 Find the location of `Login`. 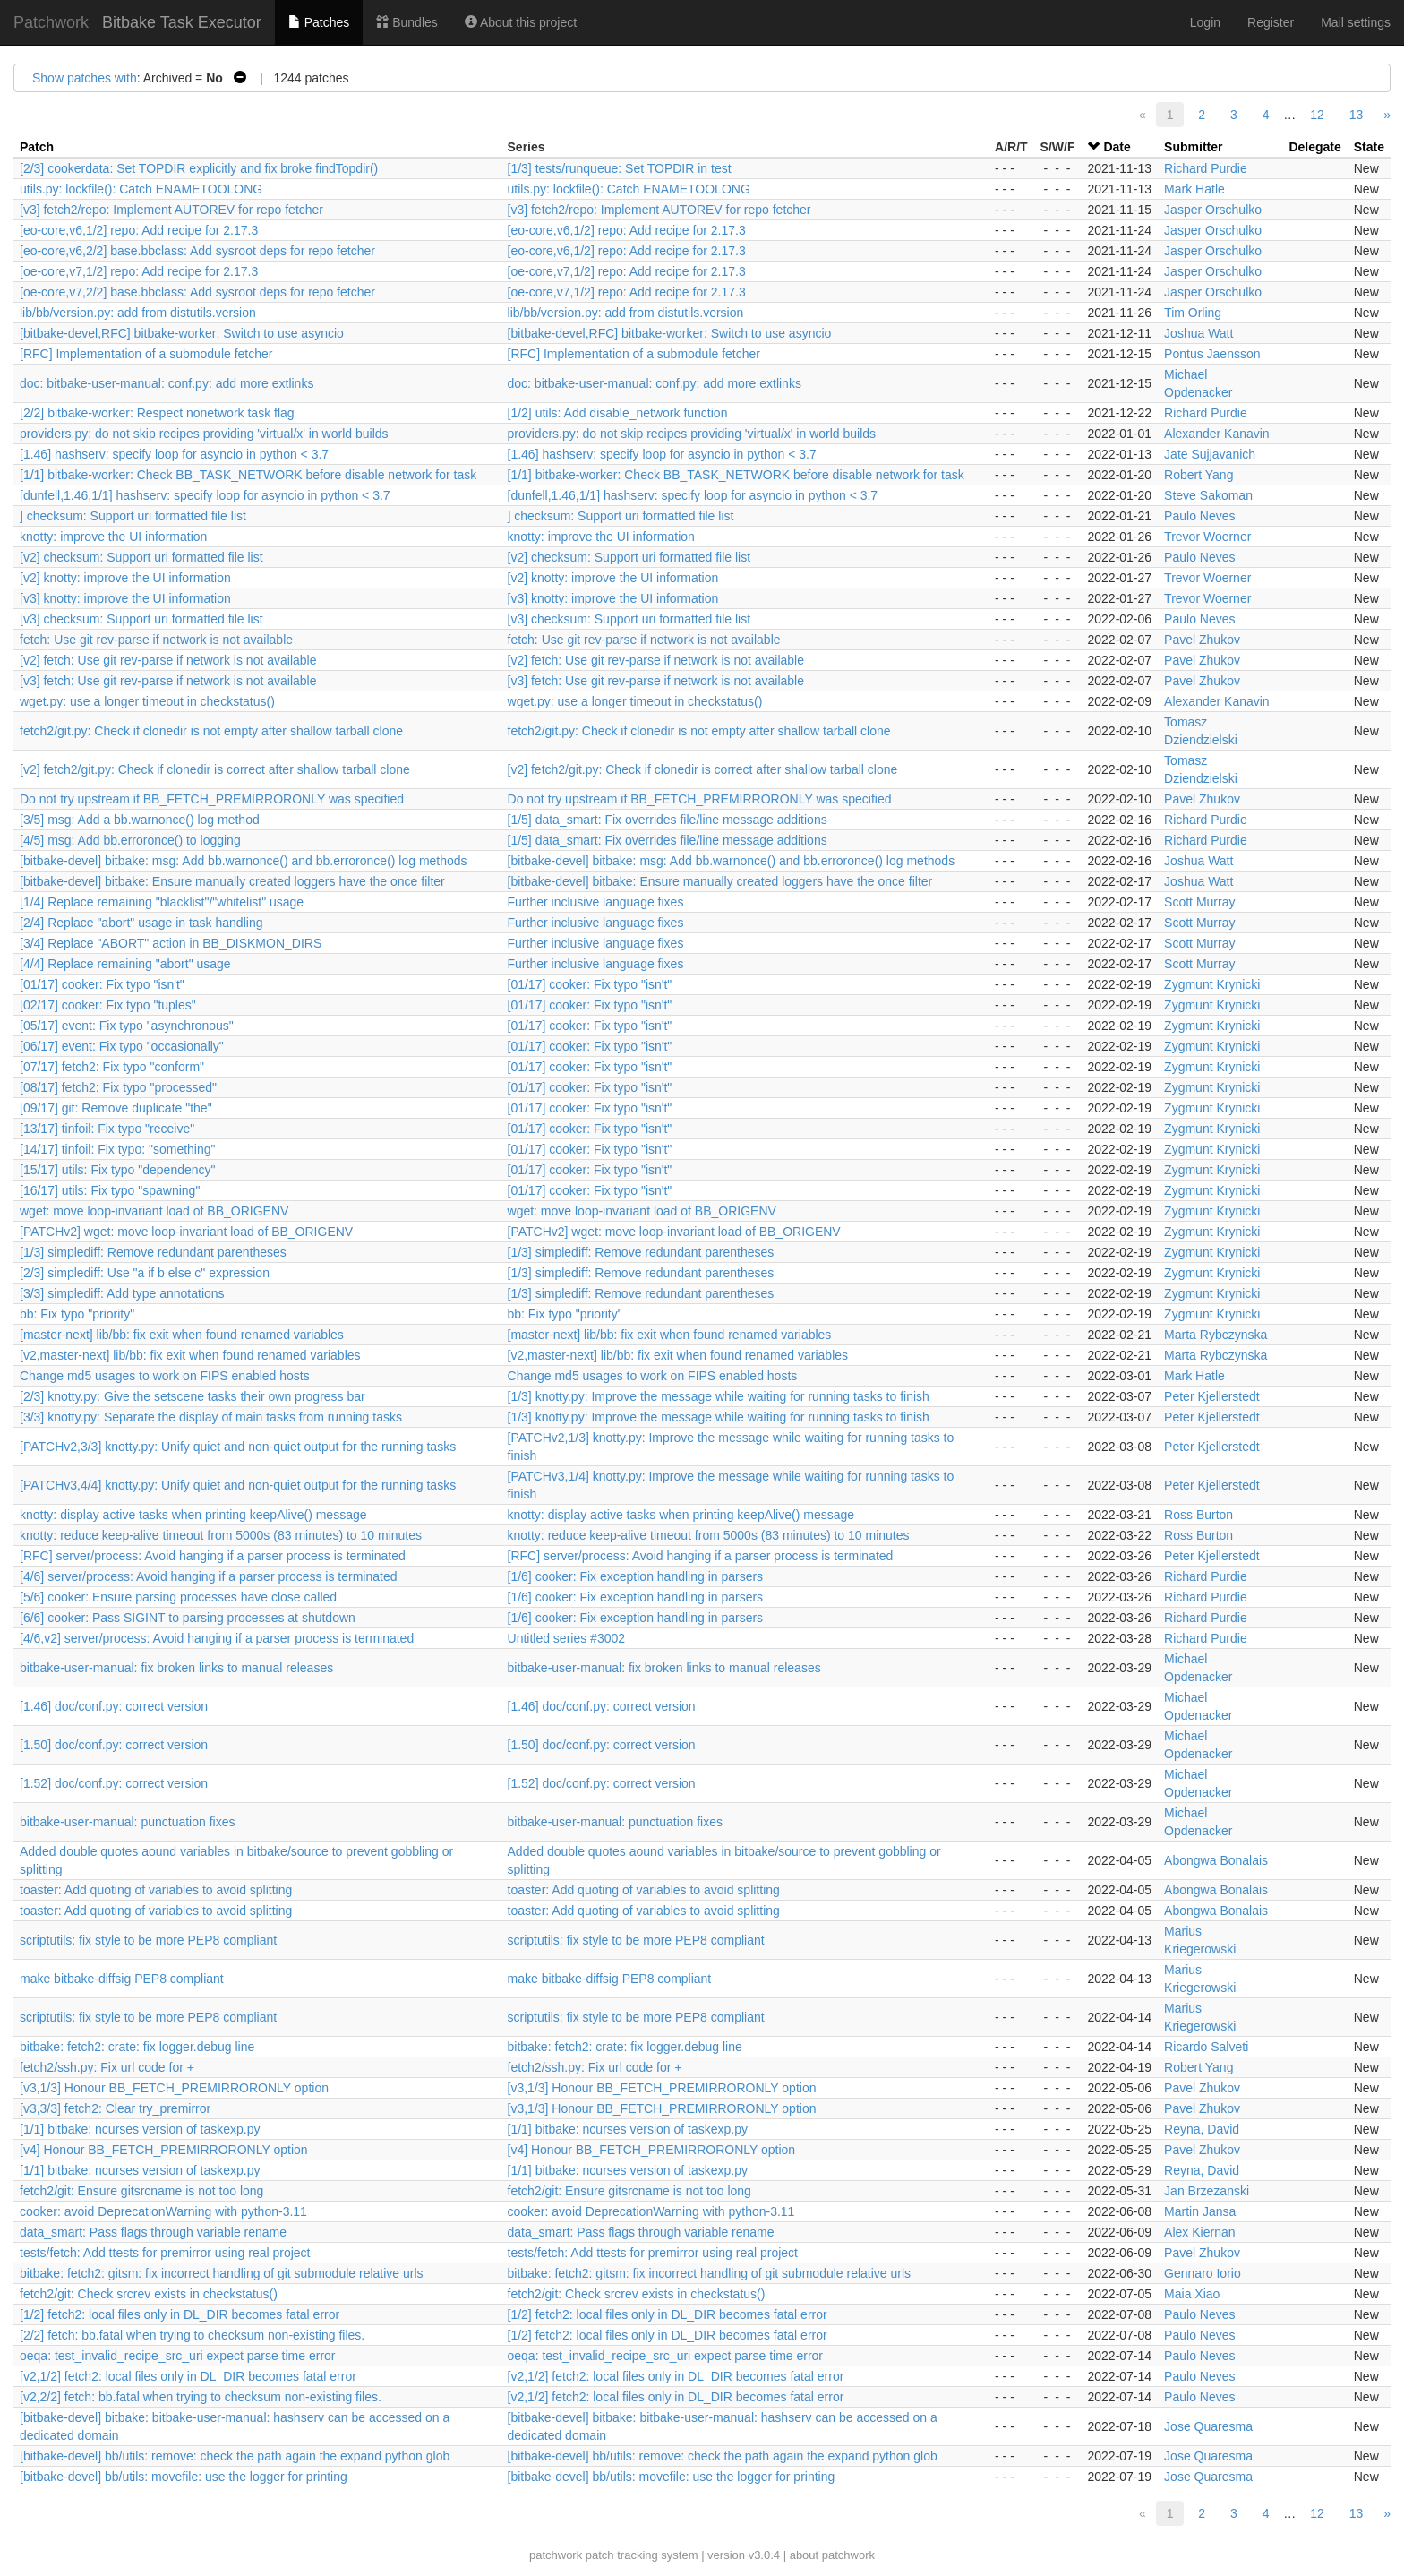

Login is located at coordinates (1205, 22).